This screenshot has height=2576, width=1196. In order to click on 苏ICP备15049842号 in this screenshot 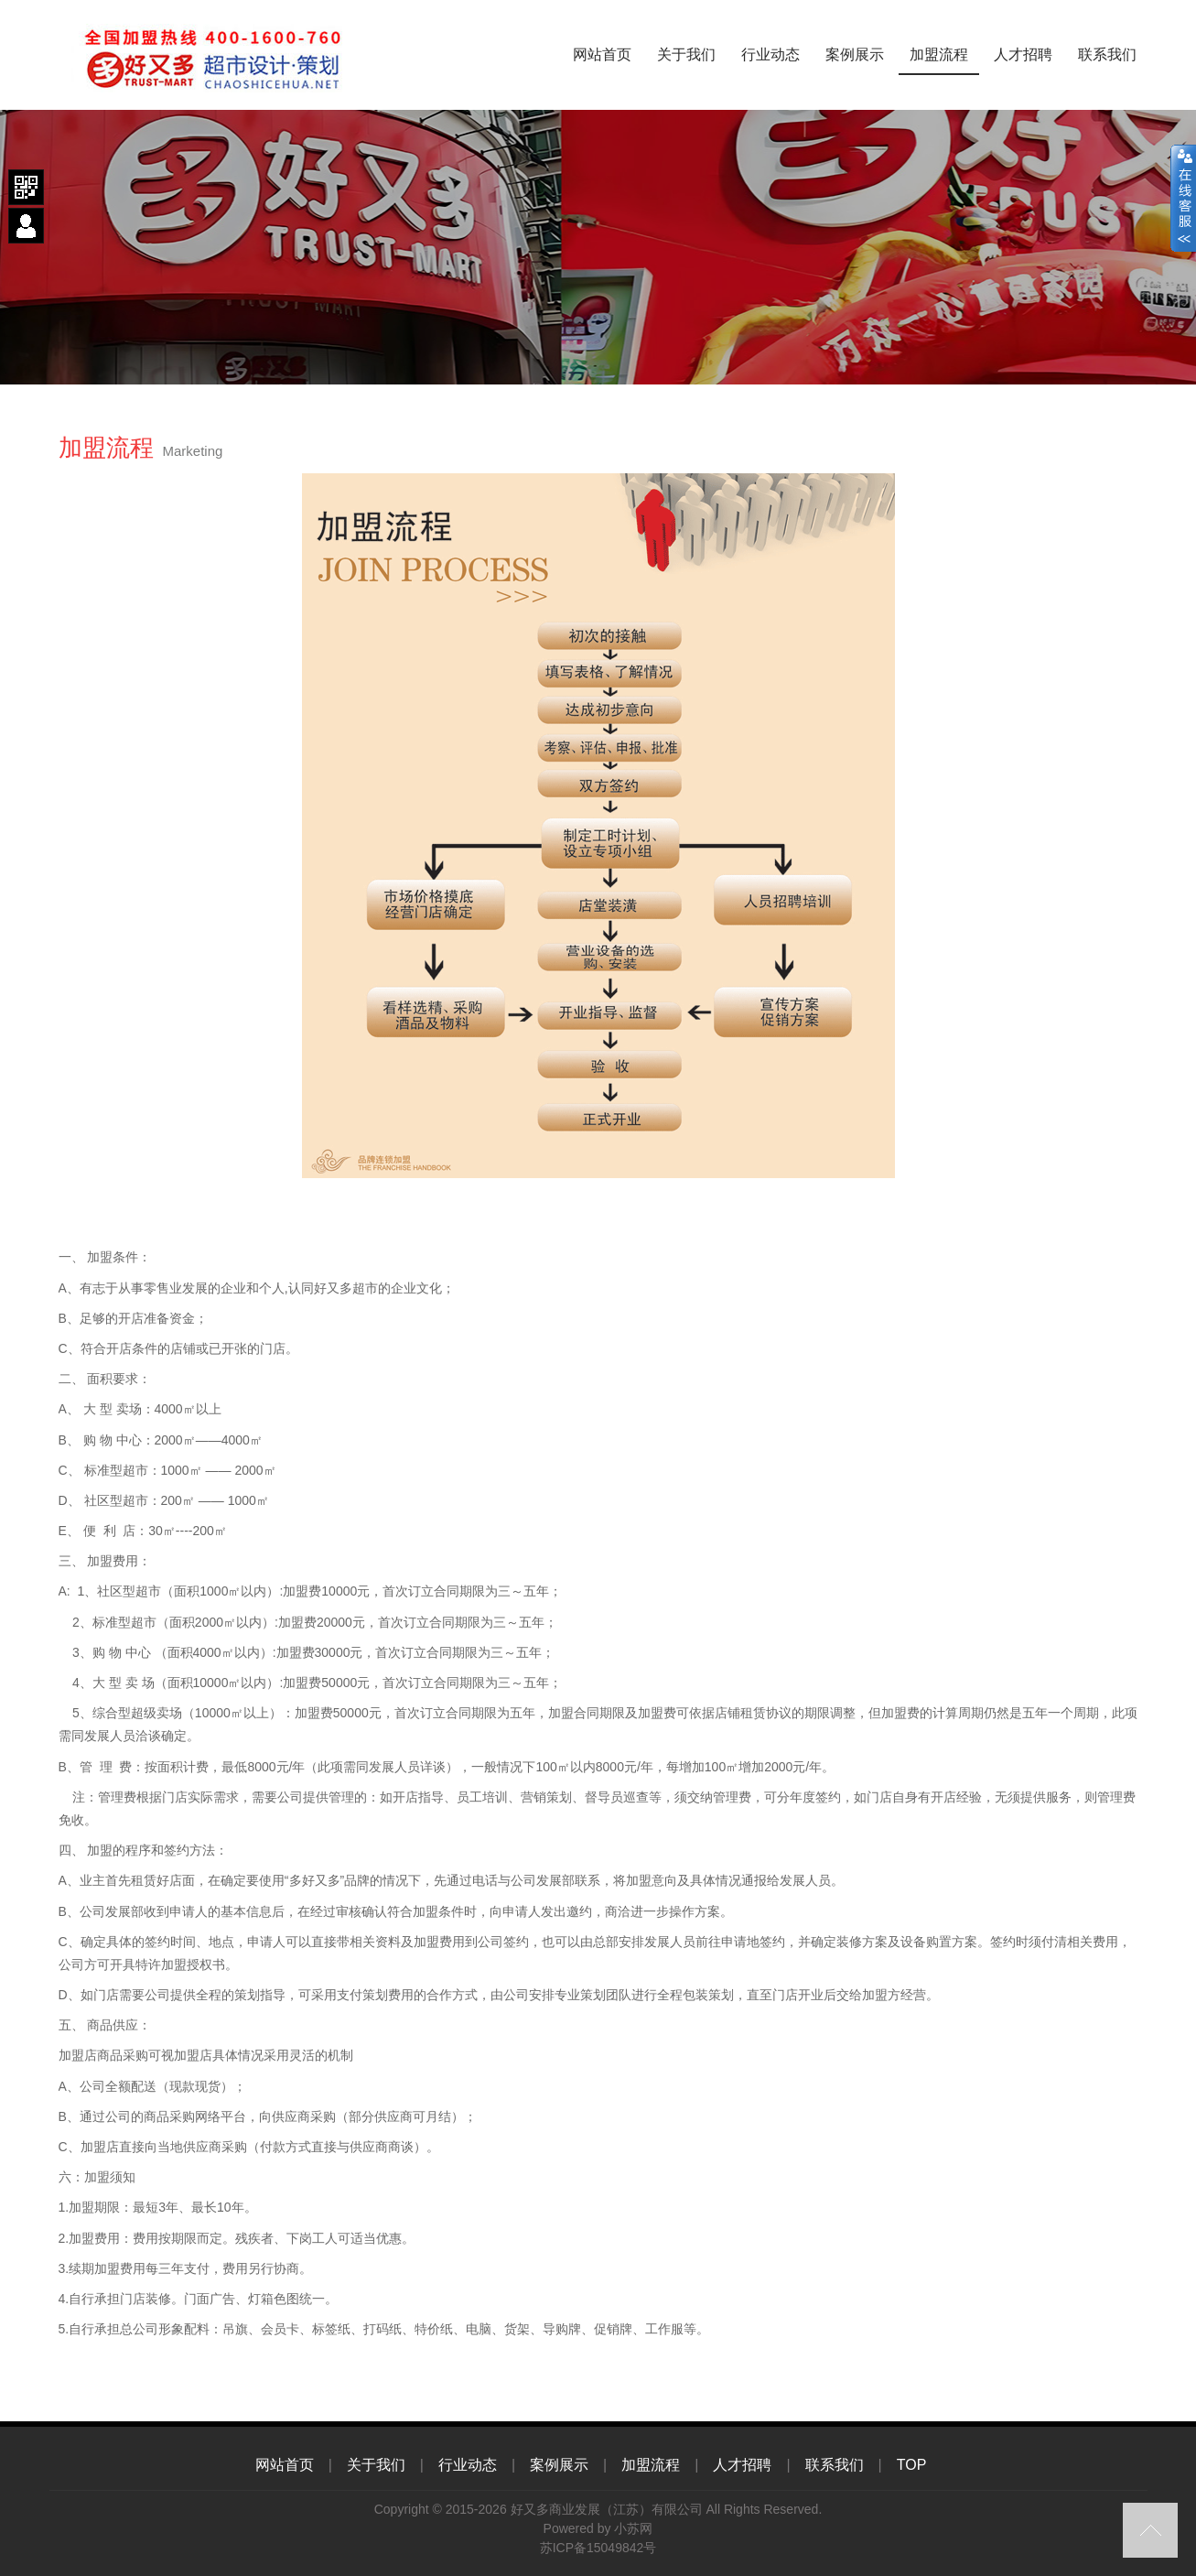, I will do `click(598, 2547)`.